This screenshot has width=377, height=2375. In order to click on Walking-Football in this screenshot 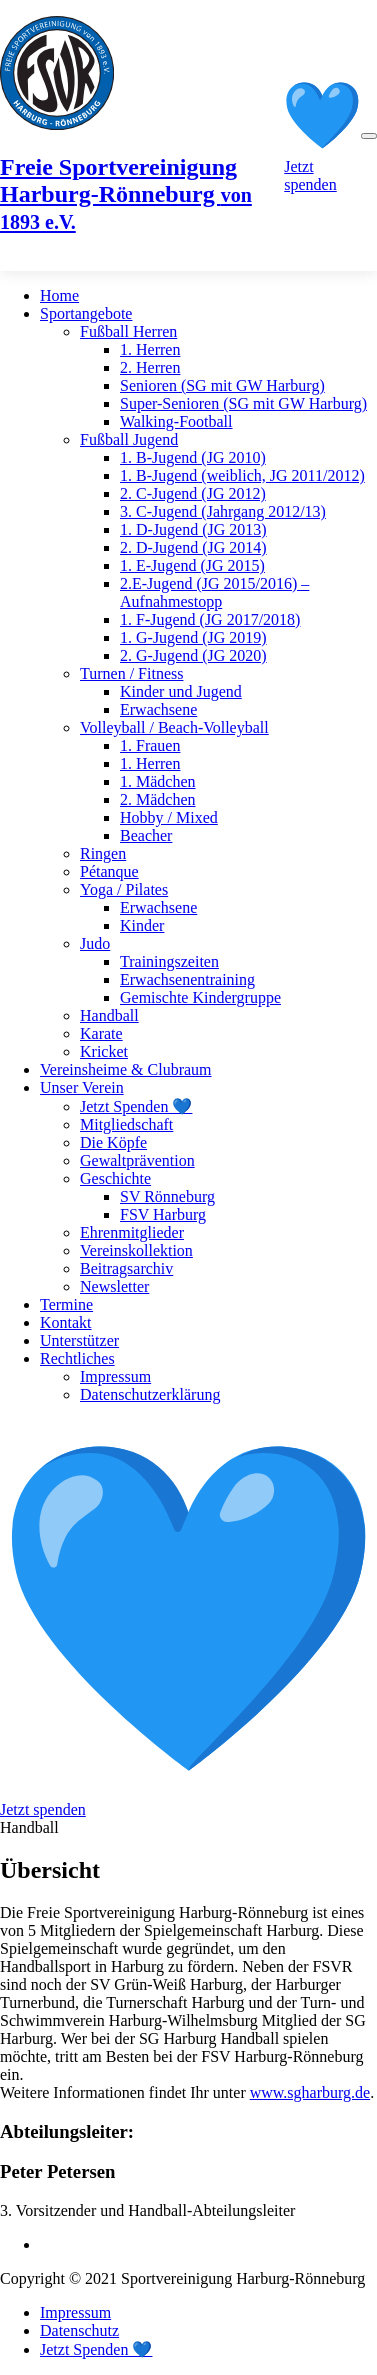, I will do `click(176, 421)`.